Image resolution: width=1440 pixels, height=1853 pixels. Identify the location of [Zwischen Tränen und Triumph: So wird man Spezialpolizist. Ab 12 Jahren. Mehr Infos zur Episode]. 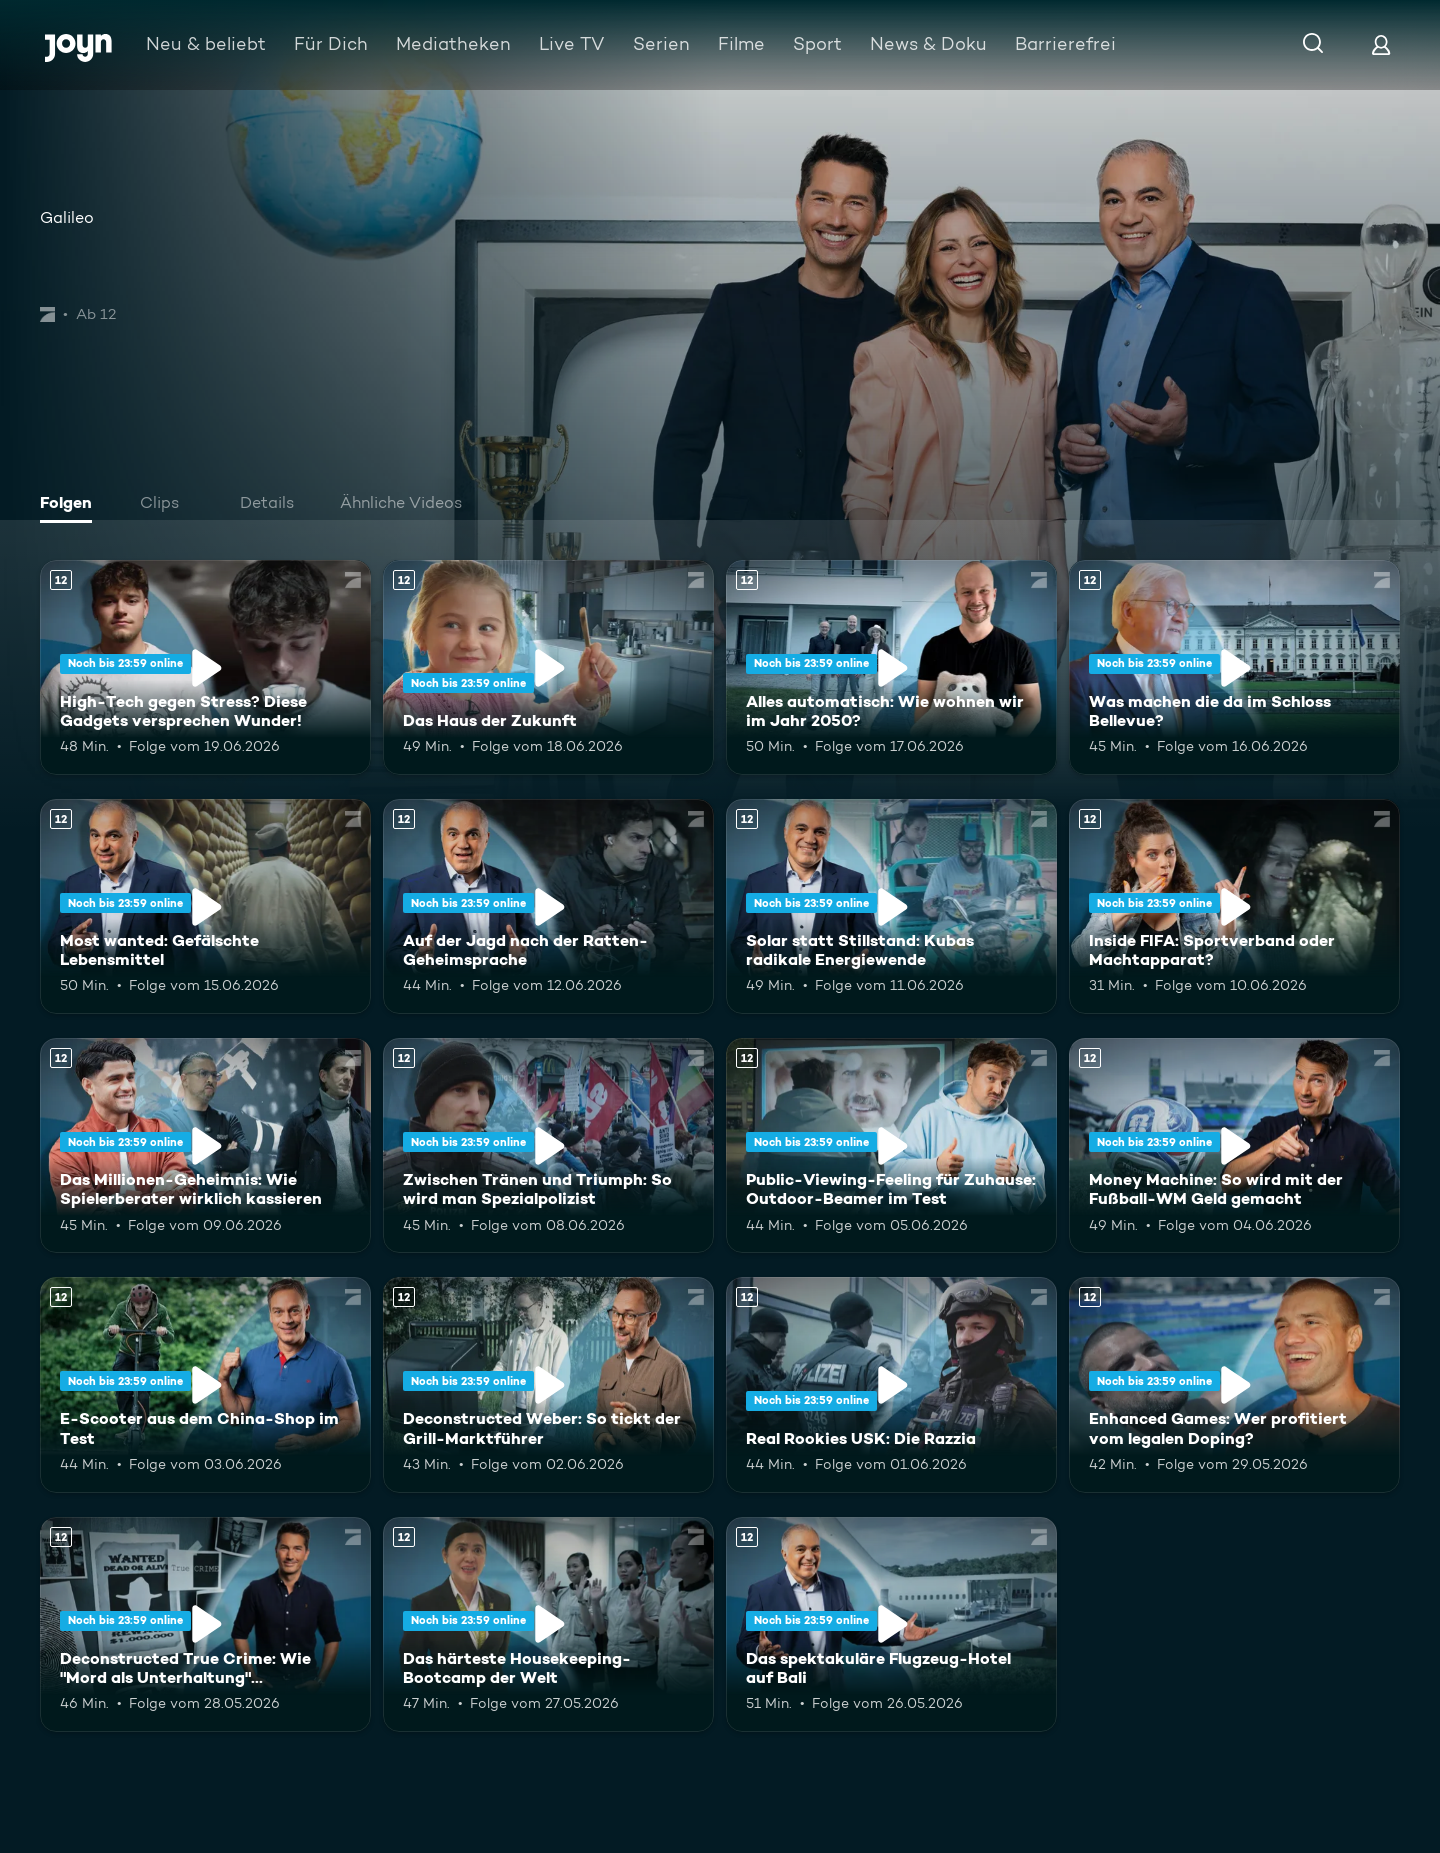
(548, 1145).